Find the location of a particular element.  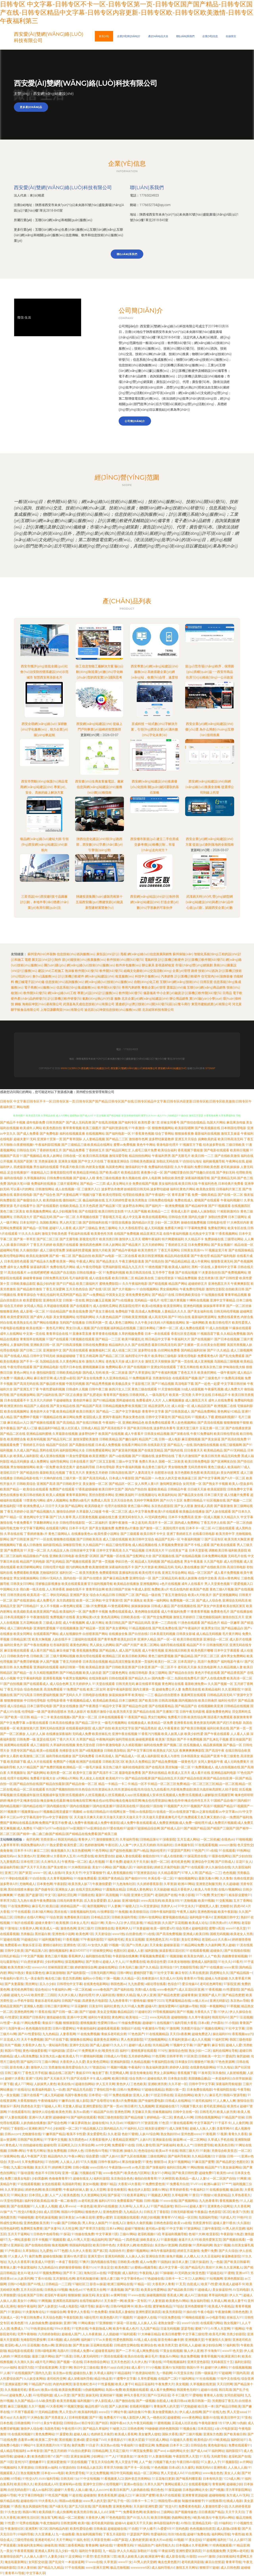

三级片操逼的 is located at coordinates (198, 2262).